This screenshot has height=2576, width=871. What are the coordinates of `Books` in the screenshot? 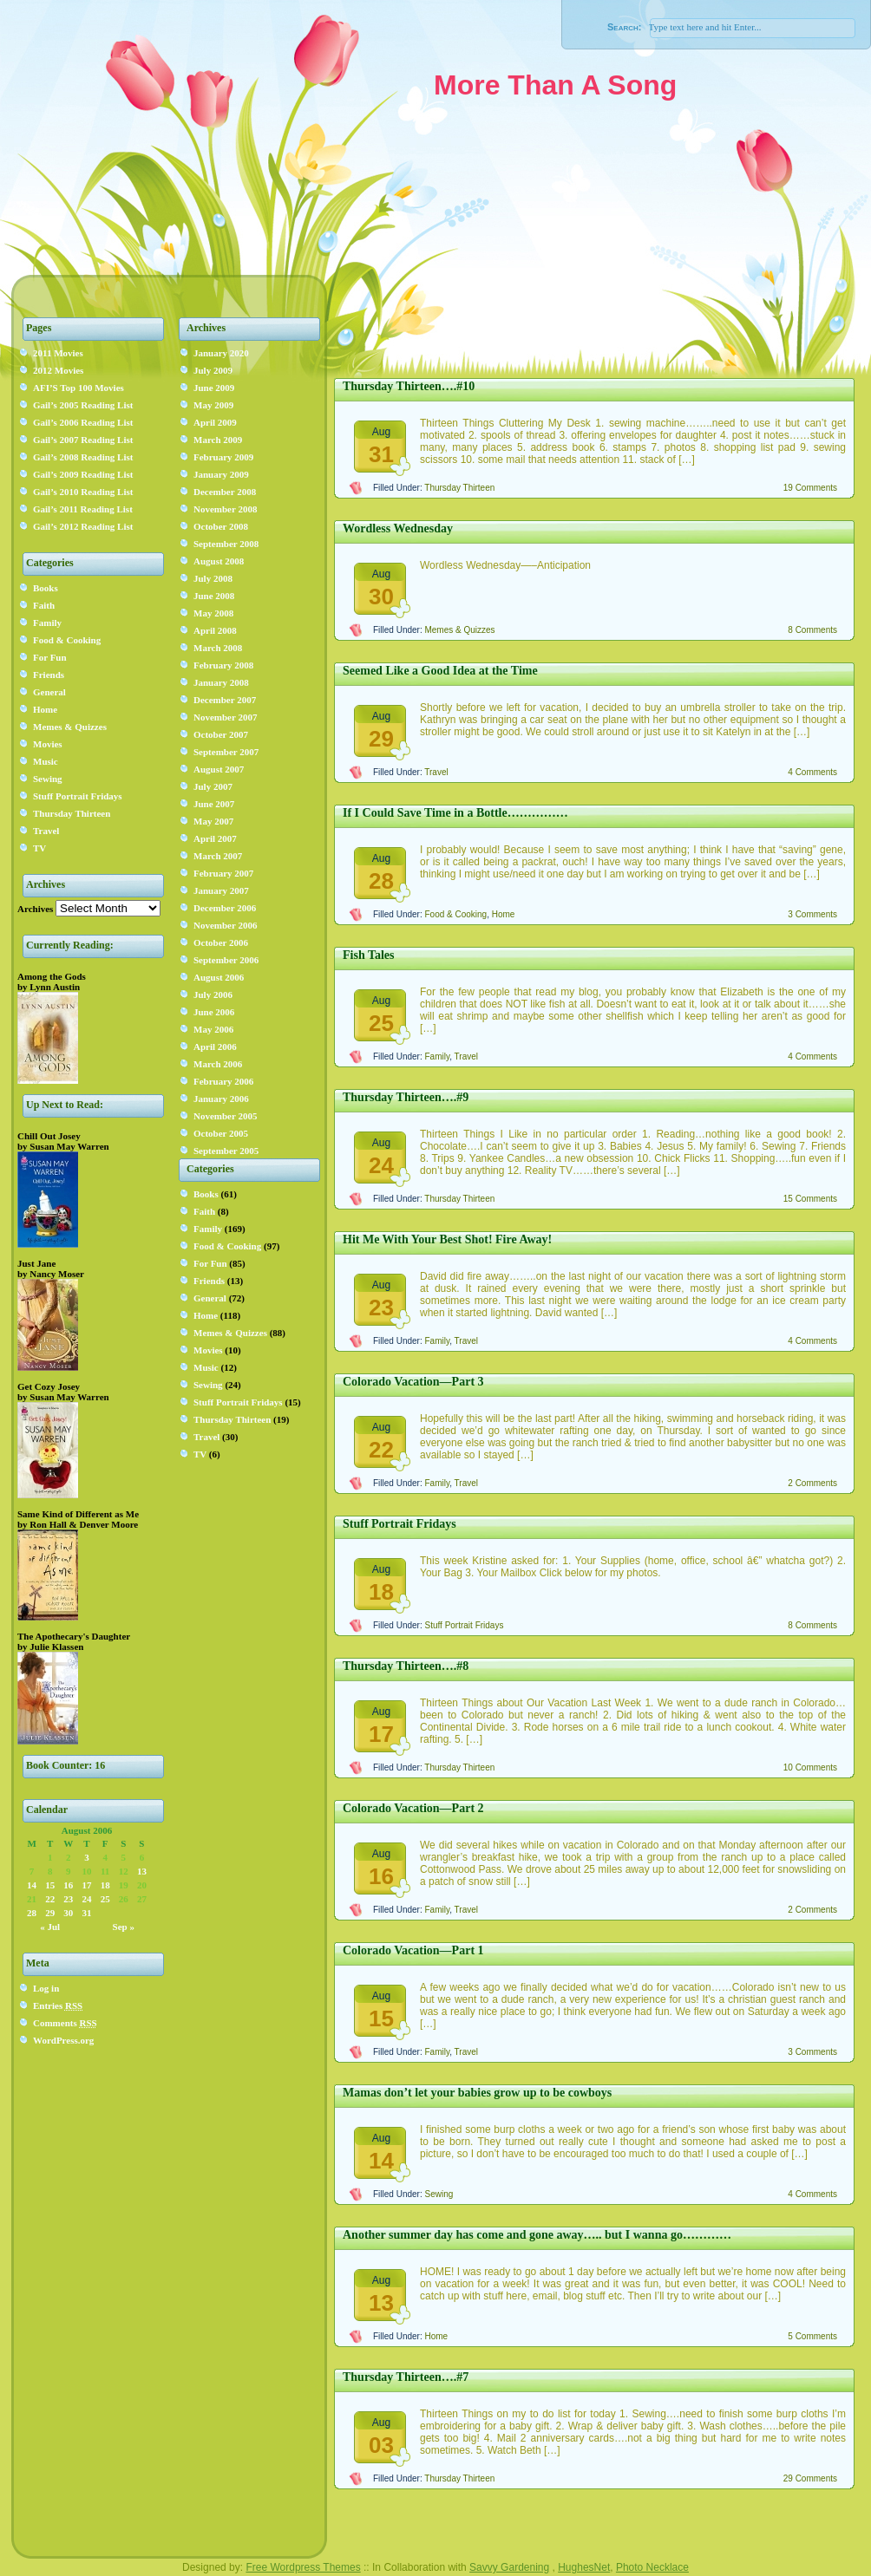 It's located at (45, 588).